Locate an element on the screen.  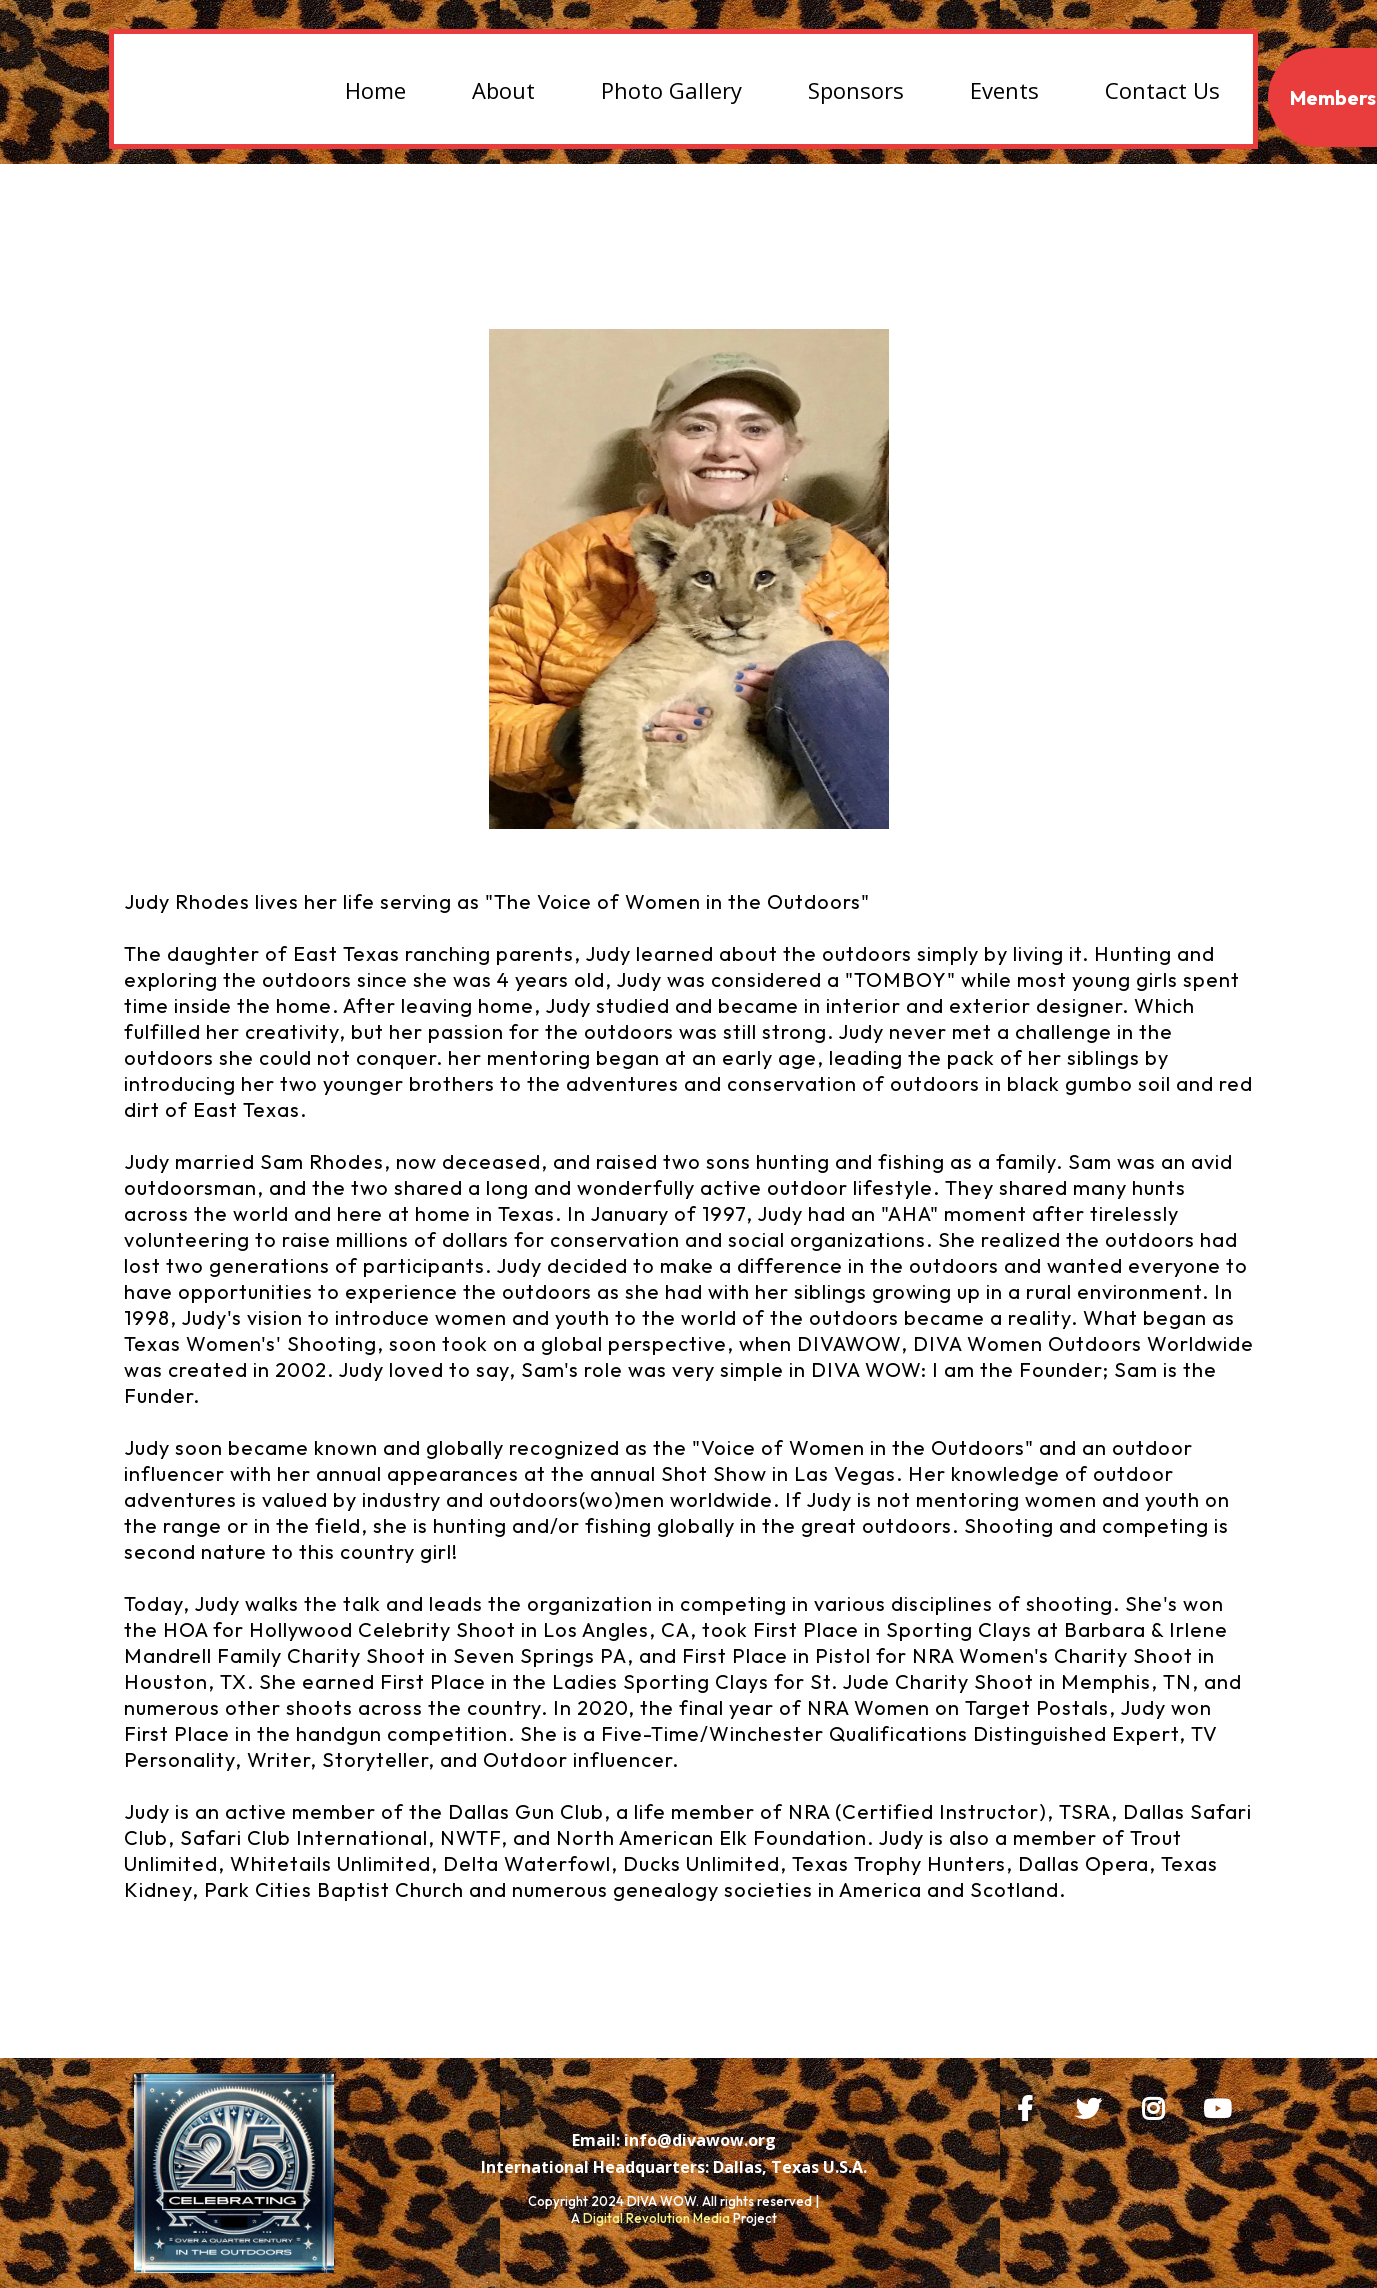
[https://www.instagram.com/huntingwithjr/] is located at coordinates (1158, 2105).